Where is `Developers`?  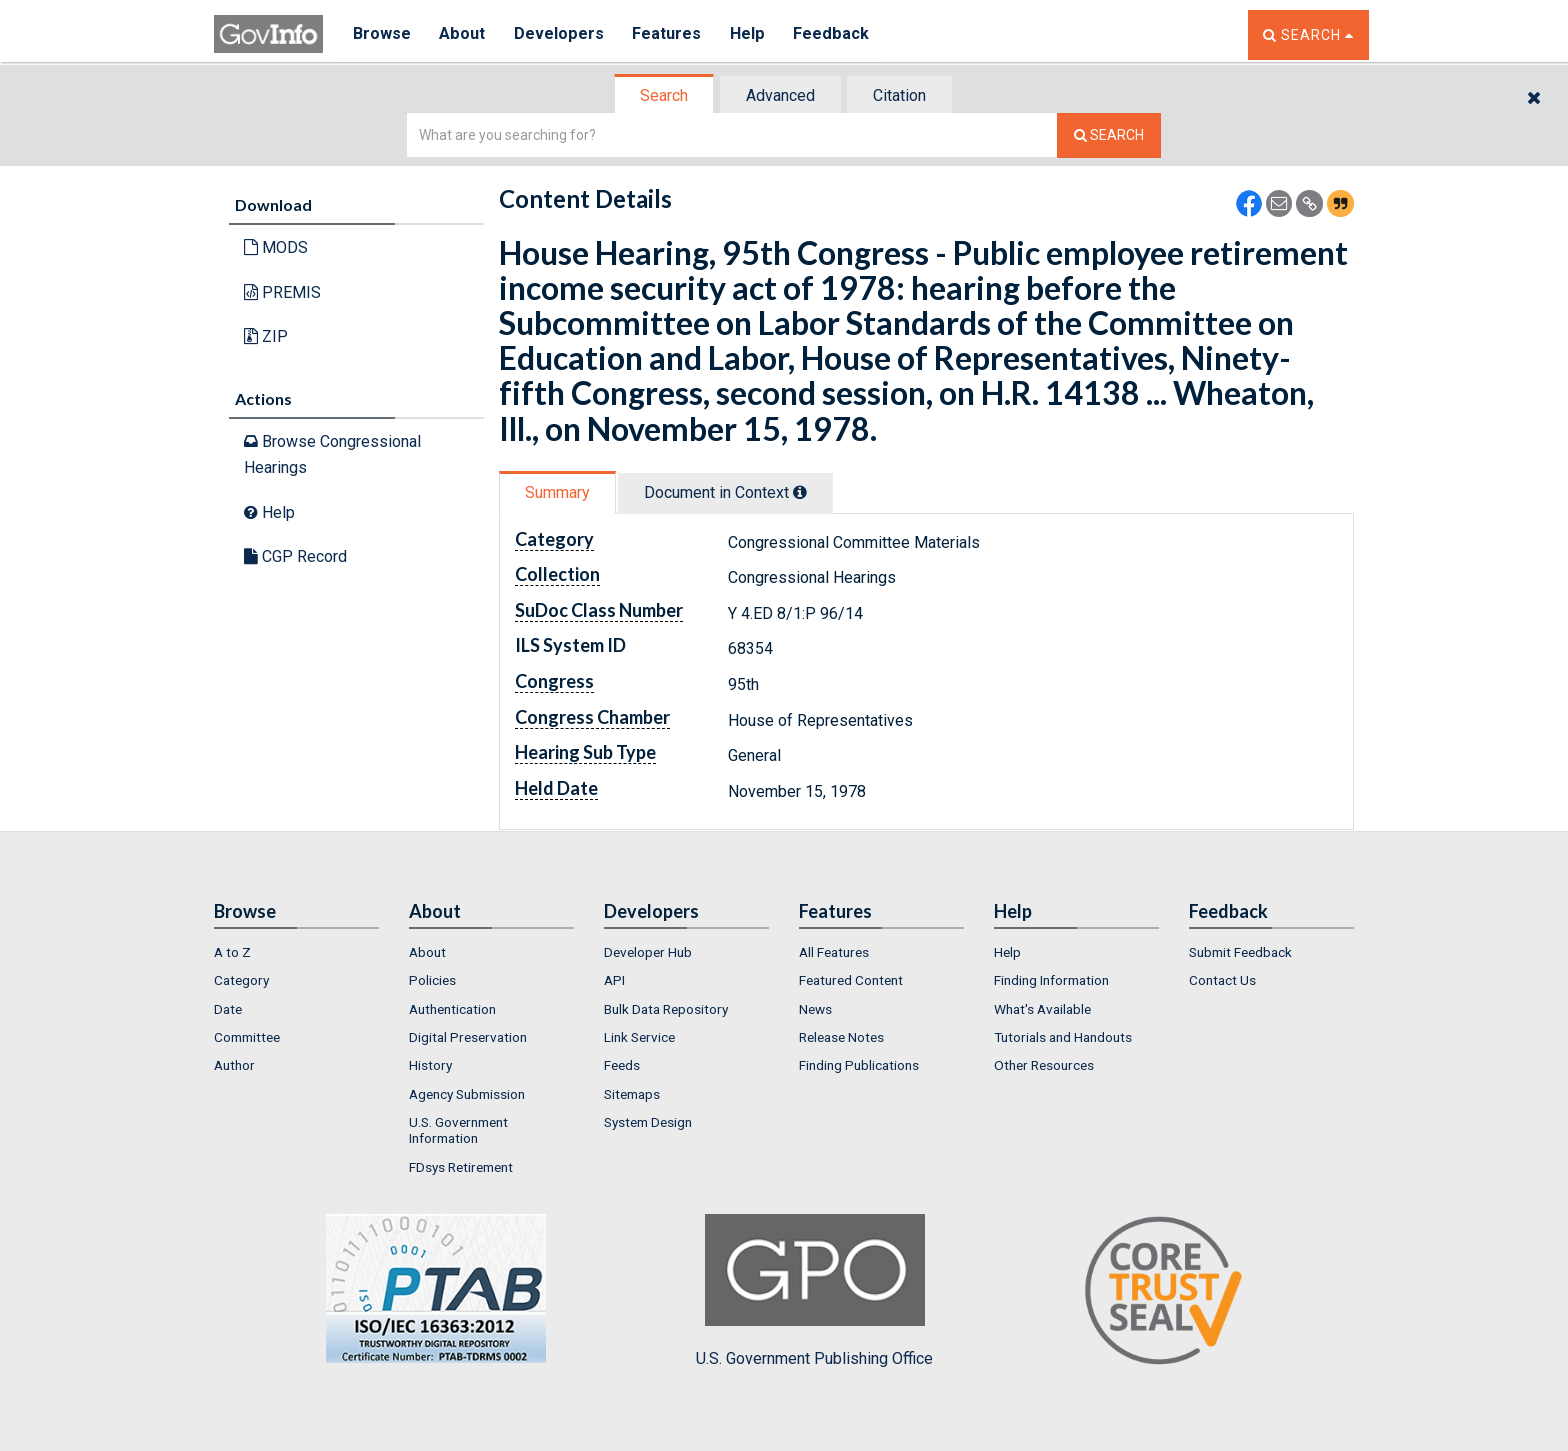 Developers is located at coordinates (560, 34).